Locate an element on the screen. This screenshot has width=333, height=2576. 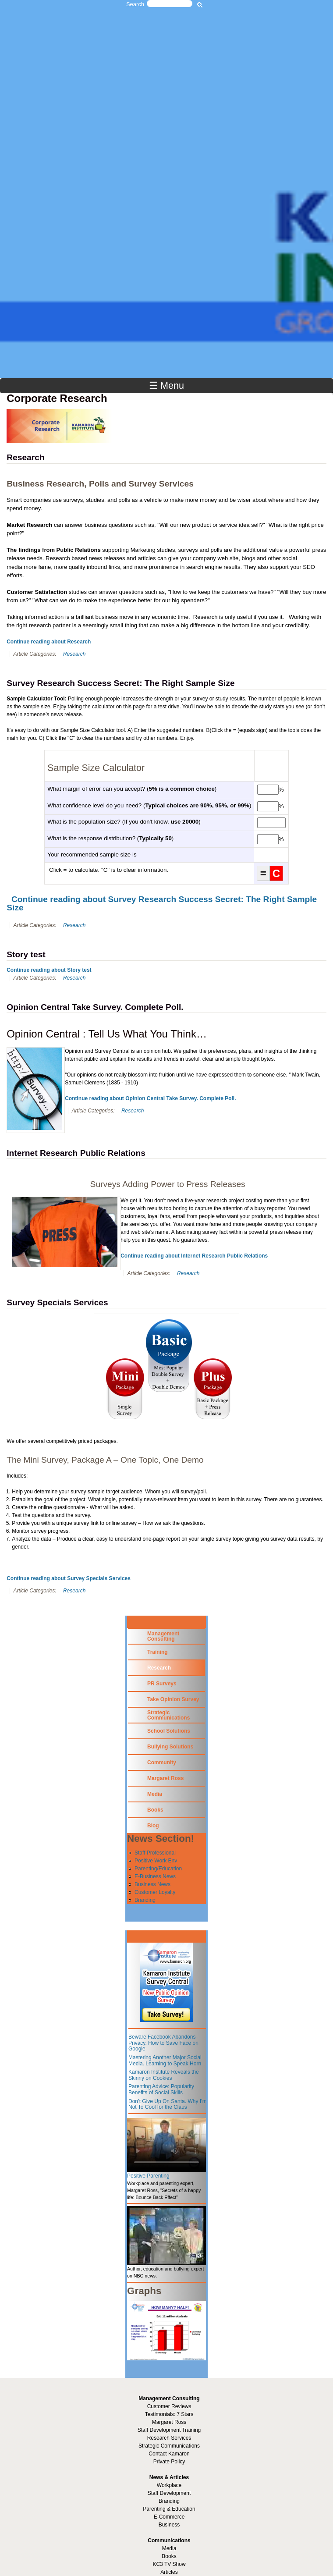
What is the response distribution? () is located at coordinates (110, 838).